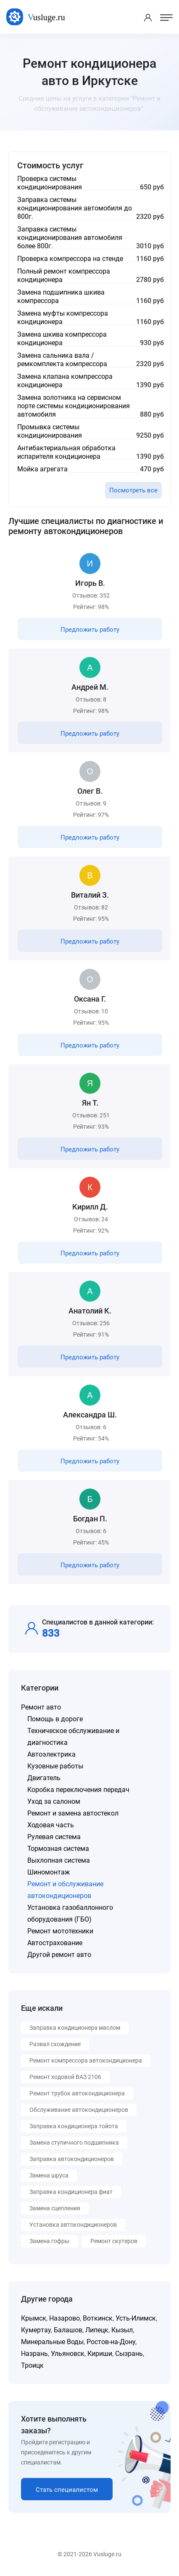 The image size is (179, 2576). I want to click on Замена сцепления, so click(54, 2208).